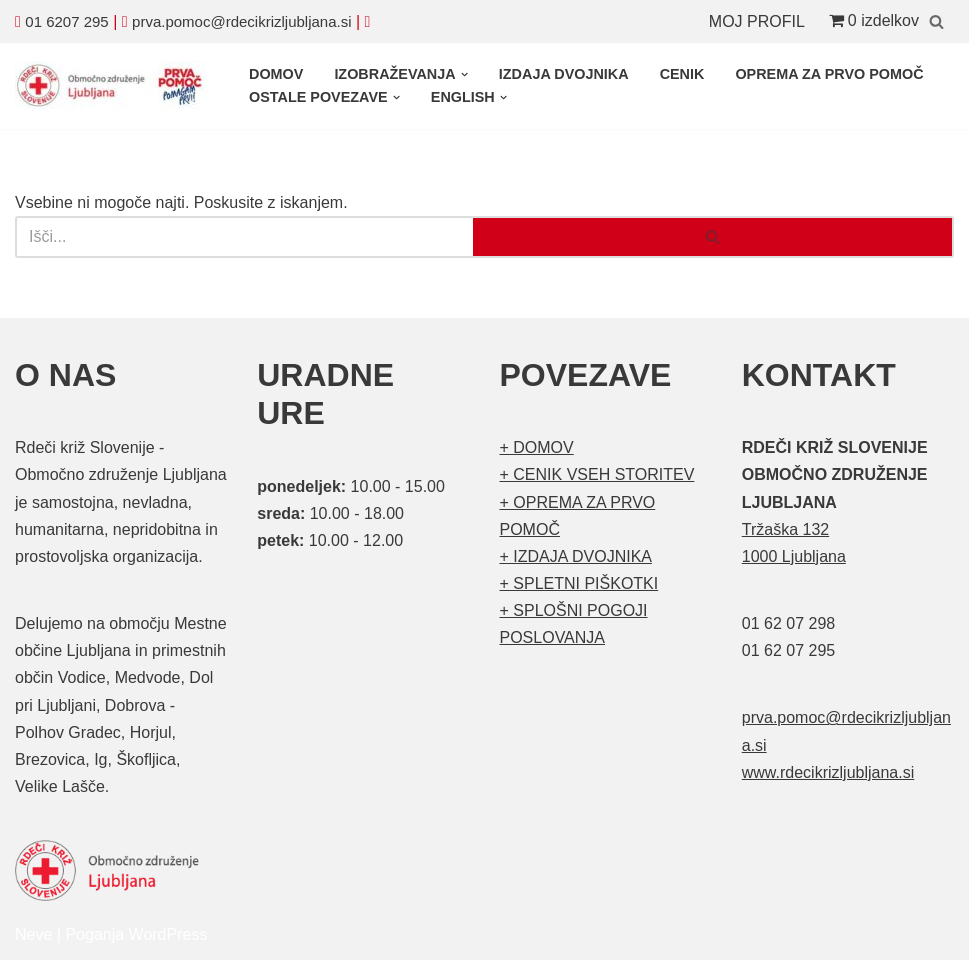 The width and height of the screenshot is (969, 960). Describe the element at coordinates (537, 447) in the screenshot. I see `+ DOMOV` at that location.